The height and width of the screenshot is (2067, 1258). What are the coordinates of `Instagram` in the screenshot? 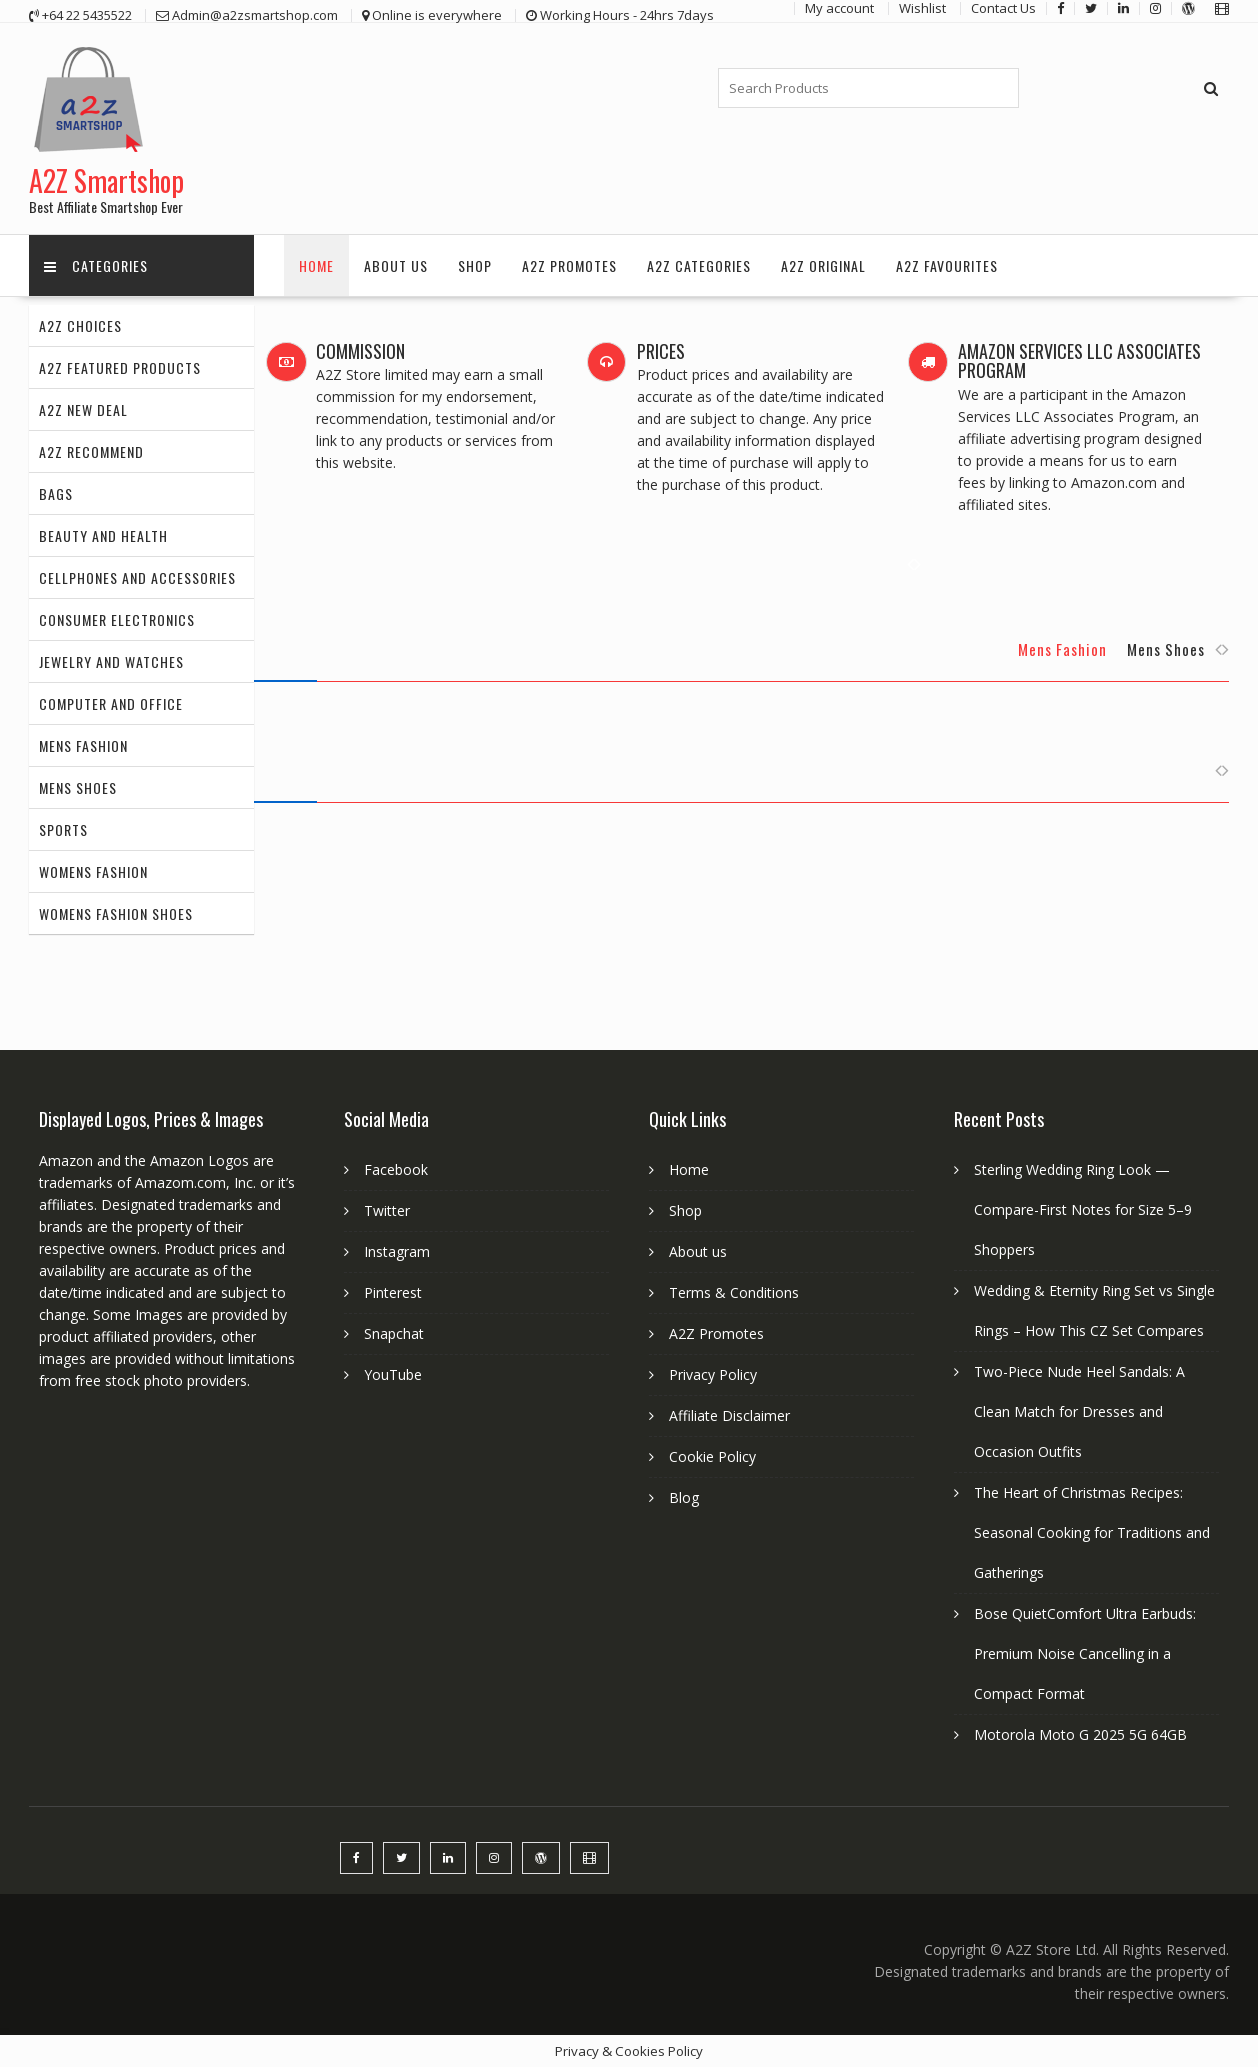 It's located at (397, 1251).